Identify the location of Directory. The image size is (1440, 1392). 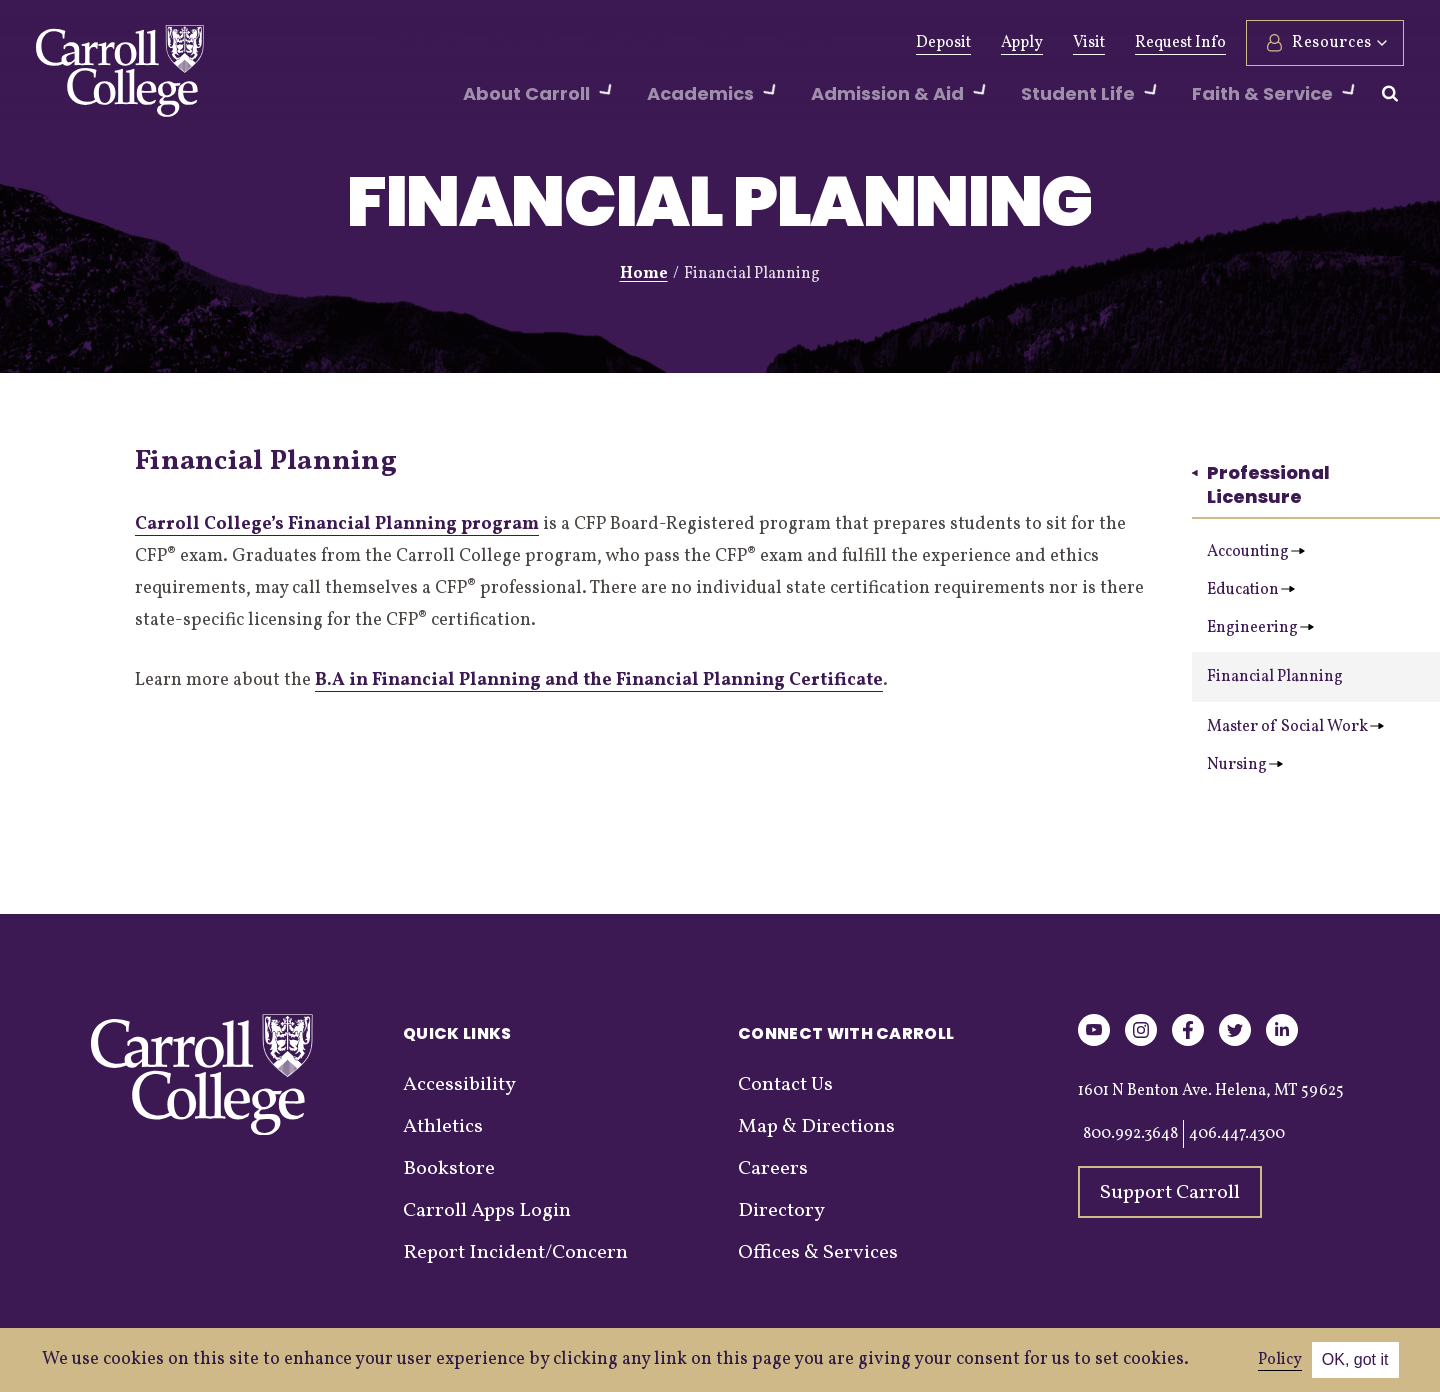
(781, 1211).